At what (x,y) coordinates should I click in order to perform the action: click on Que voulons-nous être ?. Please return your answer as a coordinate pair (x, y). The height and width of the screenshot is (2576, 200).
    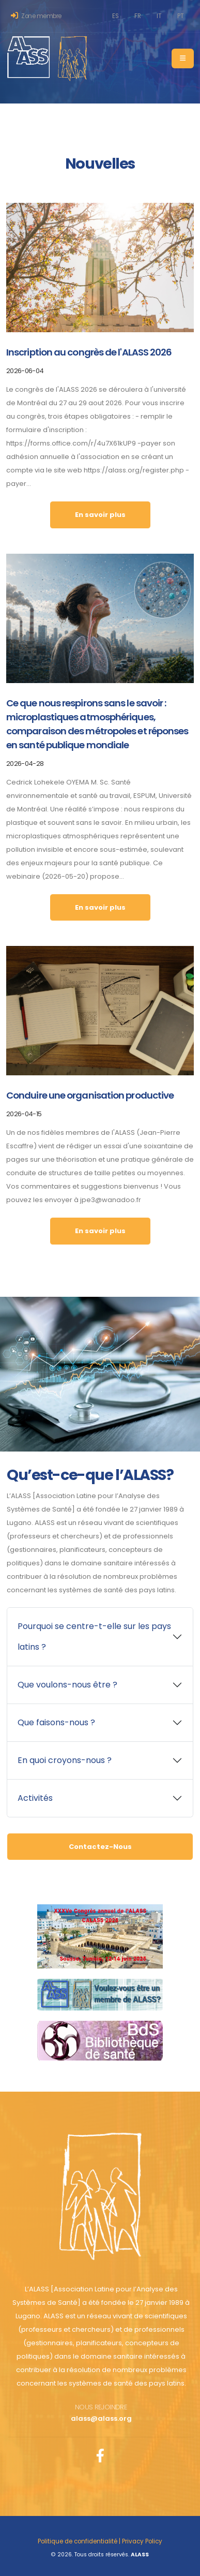
    Looking at the image, I should click on (67, 1685).